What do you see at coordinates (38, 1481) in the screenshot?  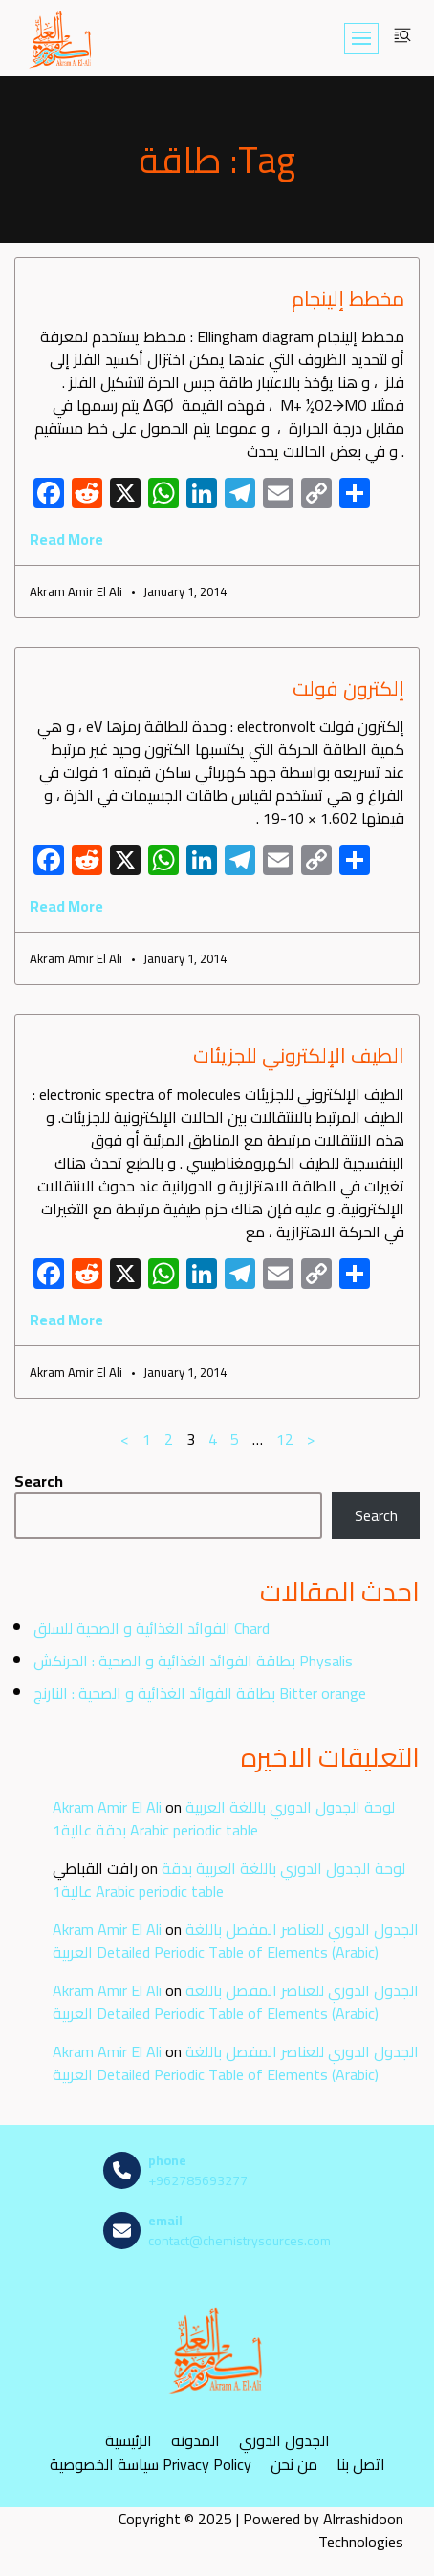 I see `Search` at bounding box center [38, 1481].